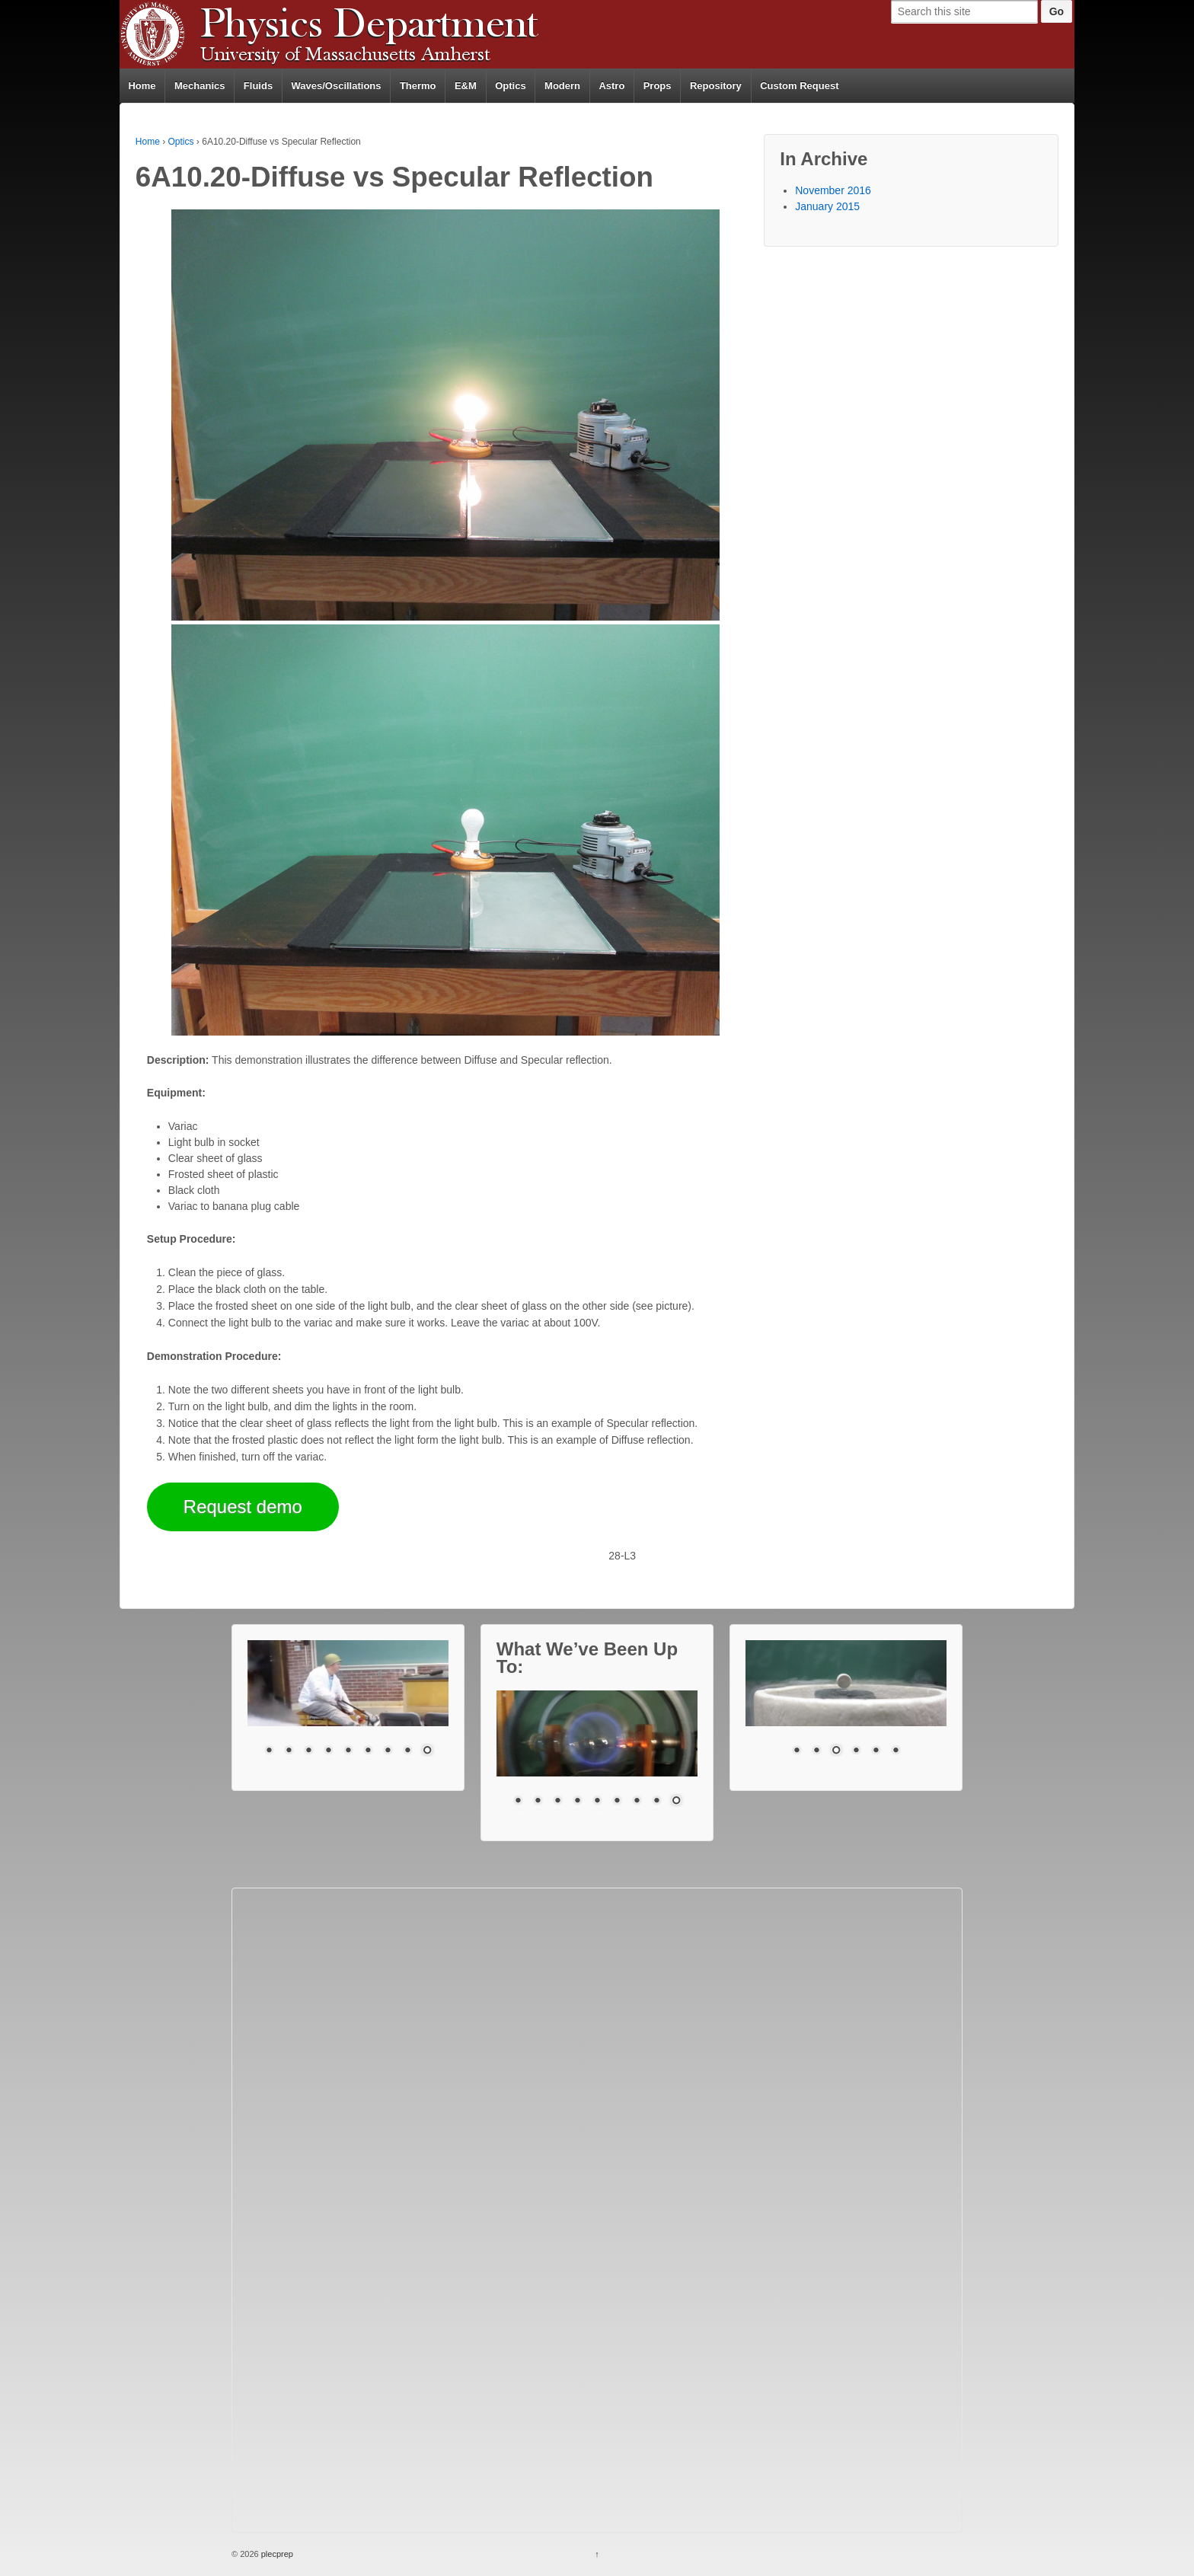 This screenshot has width=1194, height=2576. What do you see at coordinates (276, 2553) in the screenshot?
I see `plecprep` at bounding box center [276, 2553].